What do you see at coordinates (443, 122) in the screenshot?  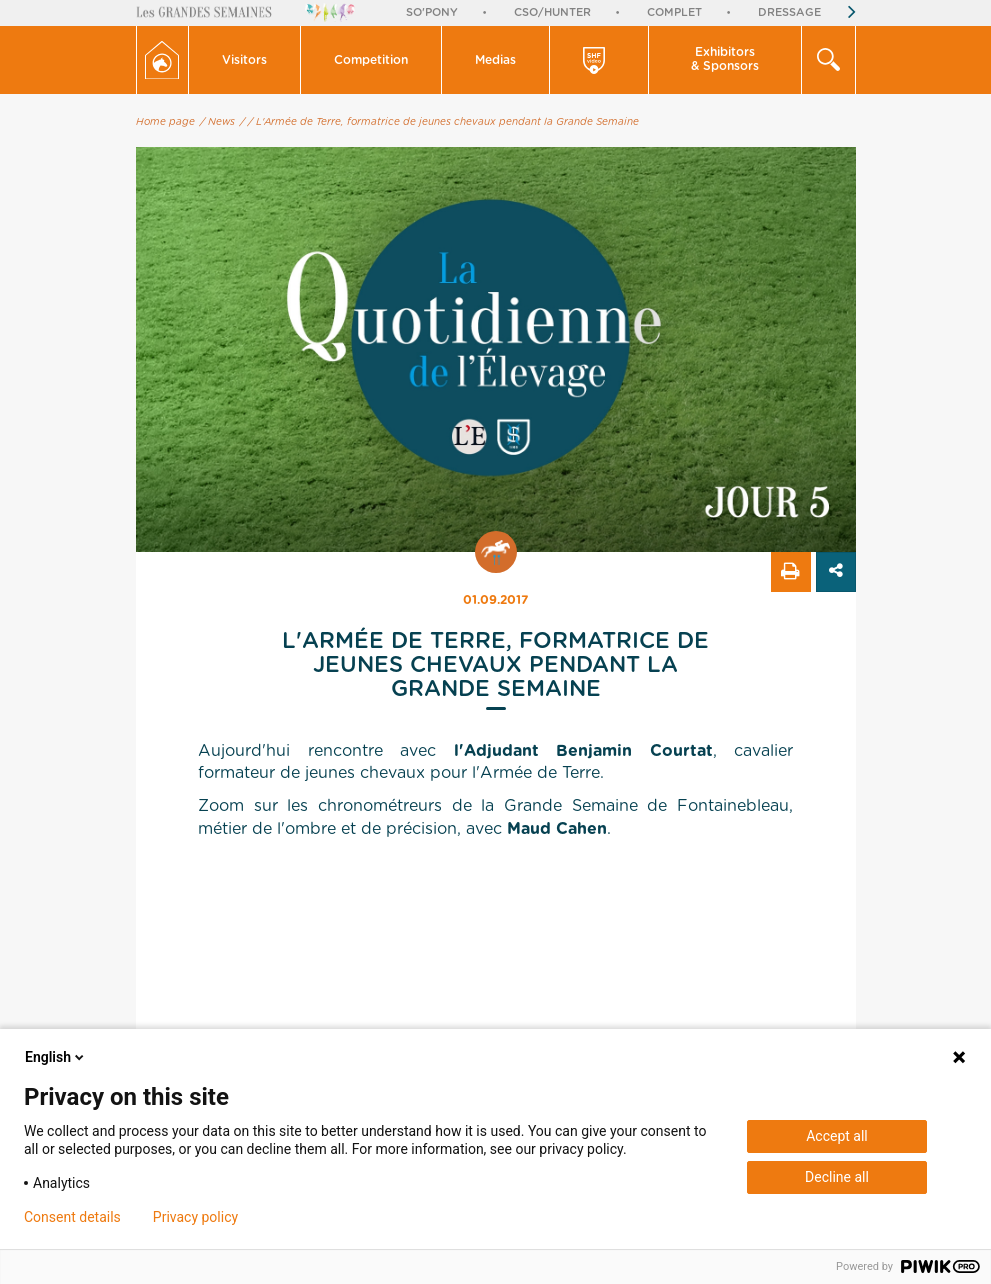 I see `/ L'Armée de Terre, formatrice de jeunes chevaux pendant la Grande Semaine` at bounding box center [443, 122].